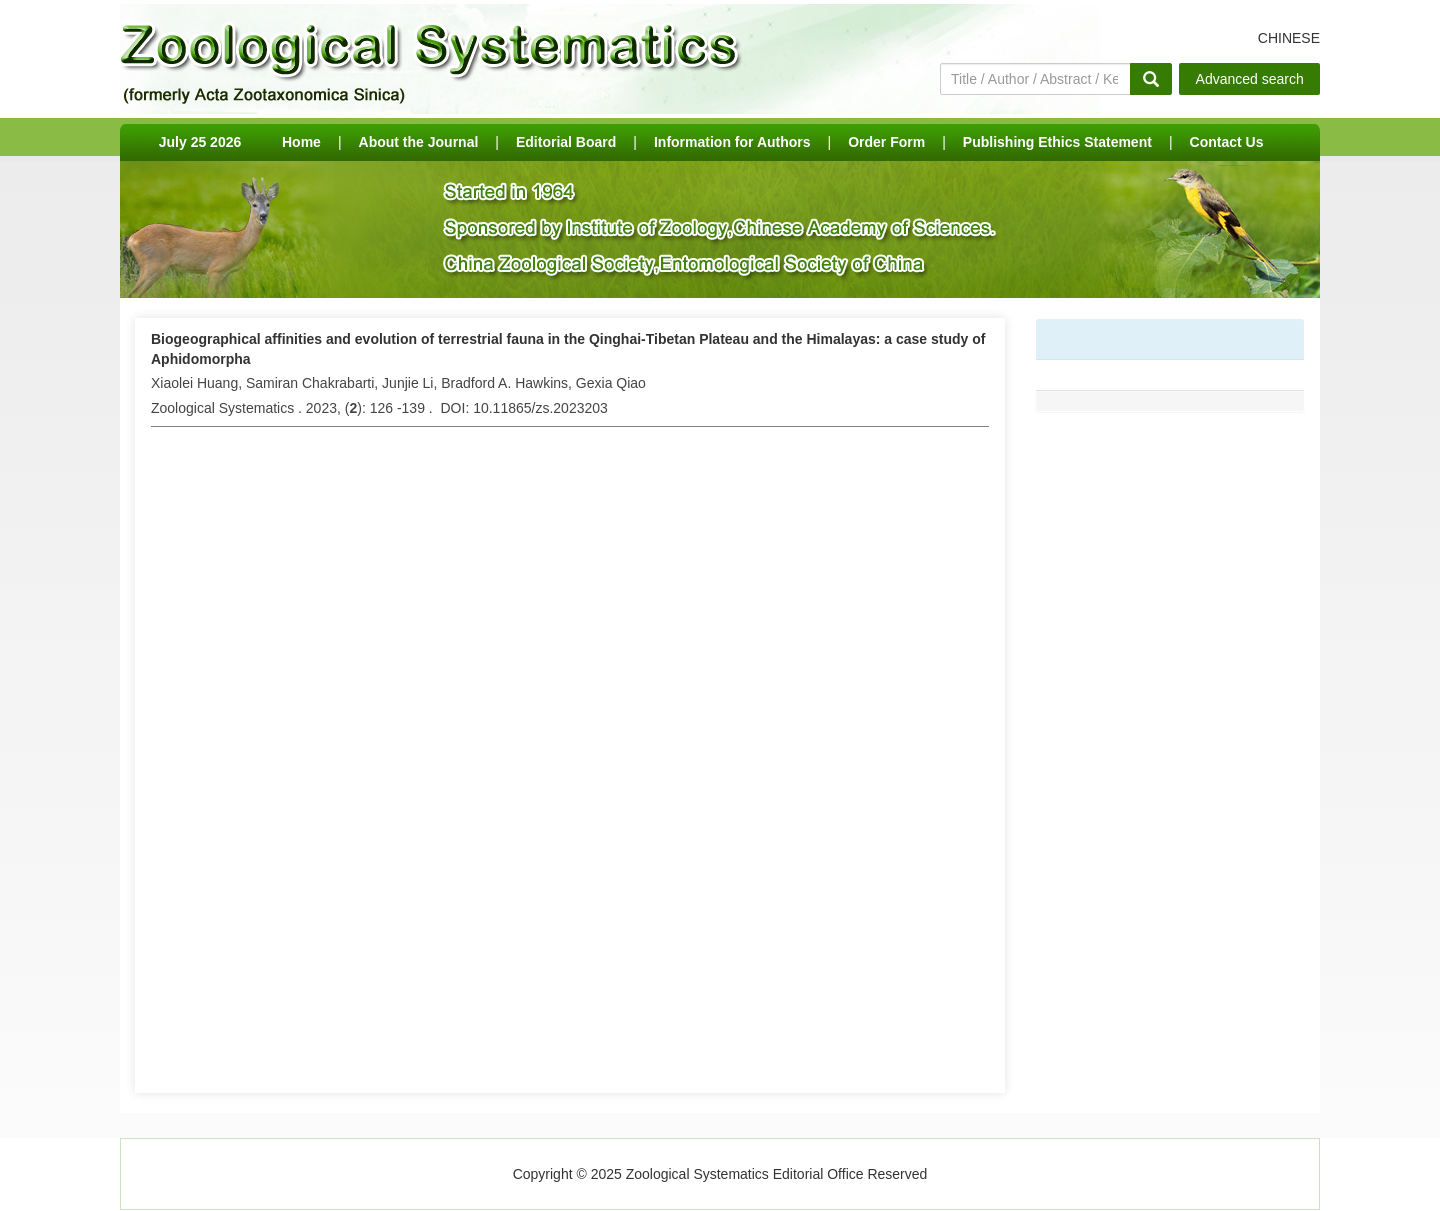 This screenshot has width=1440, height=1211. I want to click on Information for Authors, so click(732, 142).